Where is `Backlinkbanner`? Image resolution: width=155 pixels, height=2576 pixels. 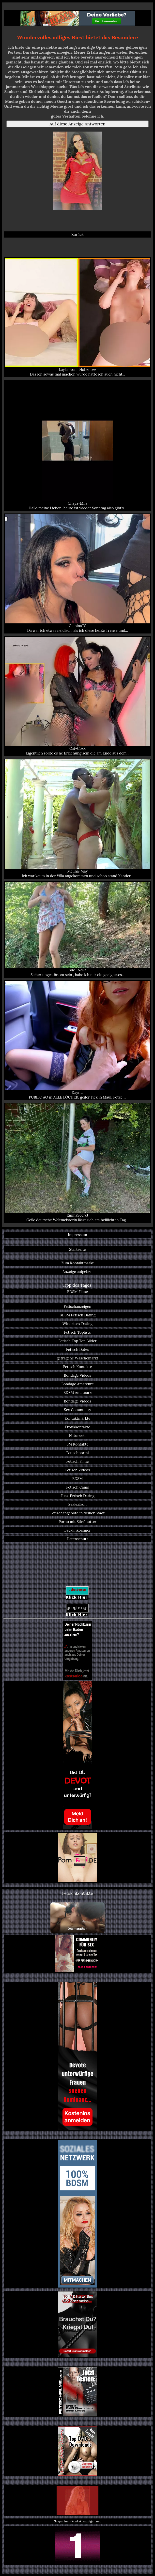 Backlinkbanner is located at coordinates (77, 1530).